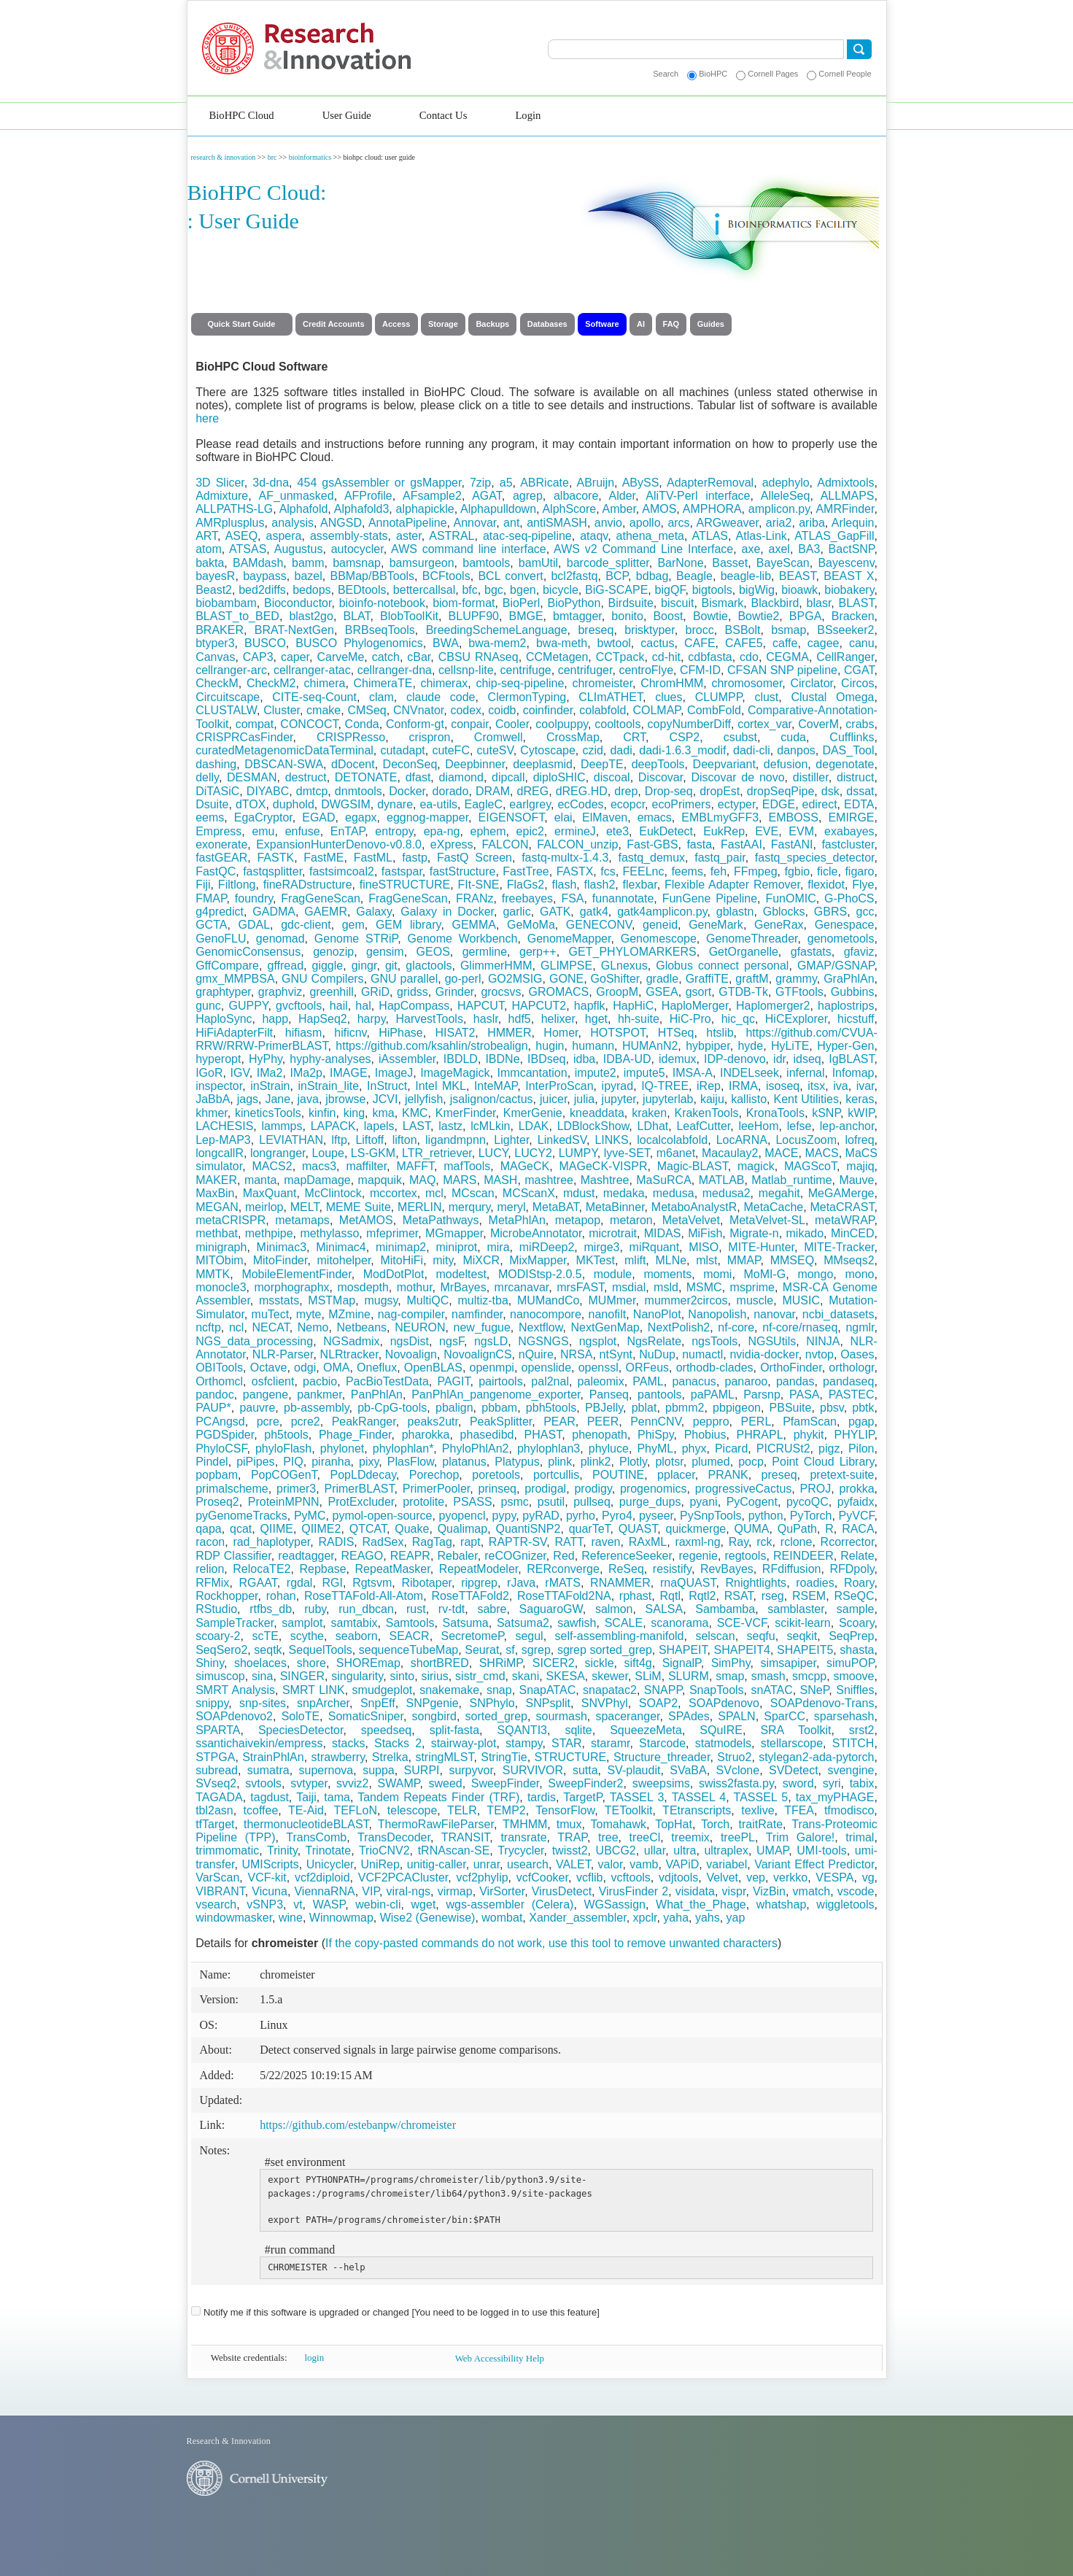 This screenshot has width=1073, height=2576. Describe the element at coordinates (616, 1354) in the screenshot. I see `ntSynt` at that location.